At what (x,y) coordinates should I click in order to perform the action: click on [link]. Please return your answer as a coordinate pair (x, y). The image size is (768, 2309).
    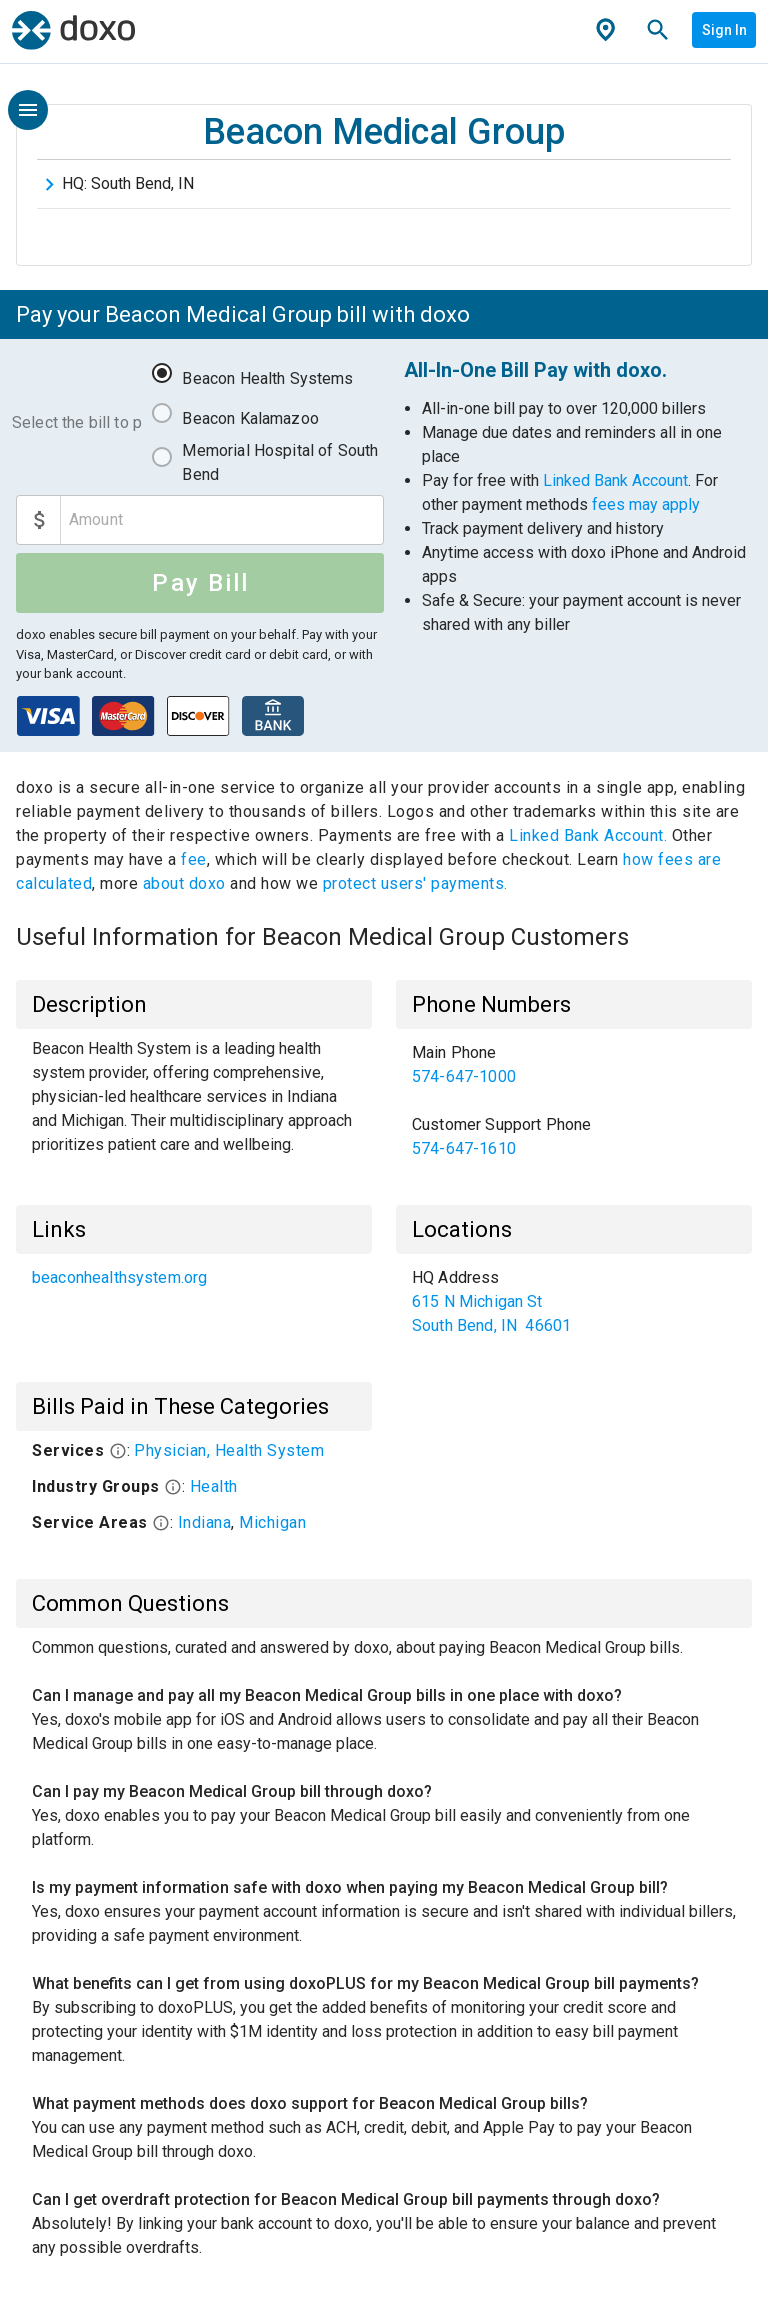
    Looking at the image, I should click on (574, 1065).